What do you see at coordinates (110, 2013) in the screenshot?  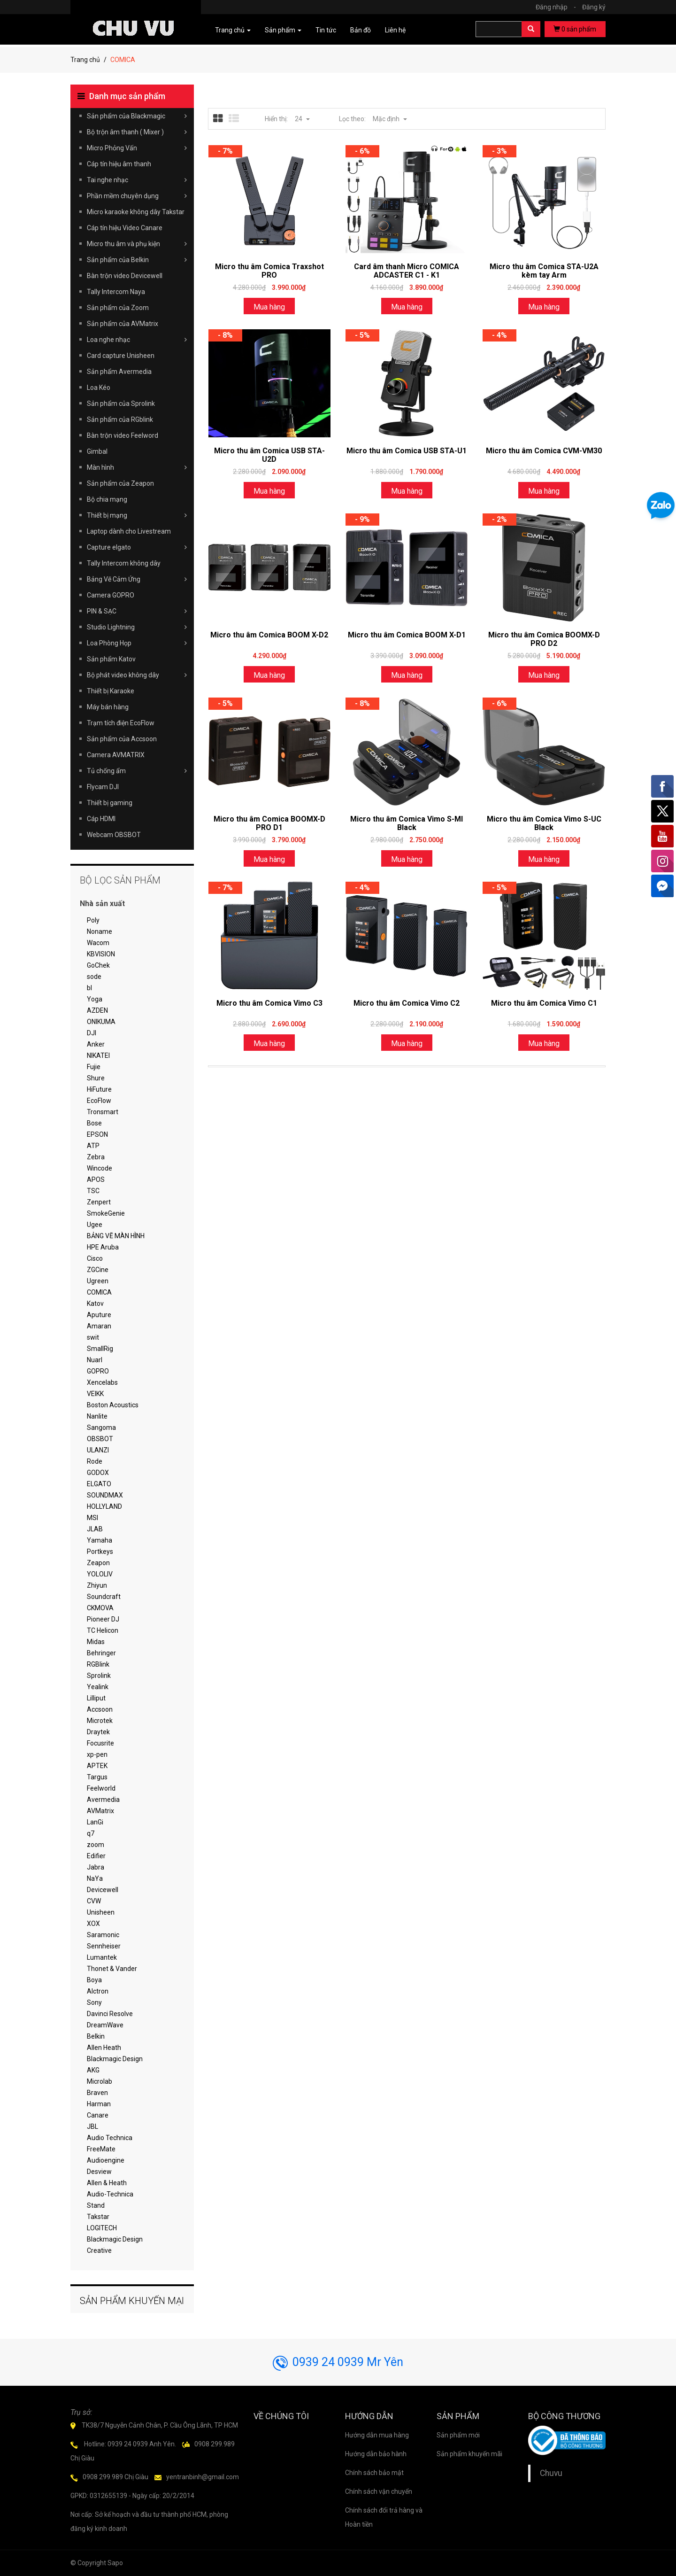 I see `Davinci Resolve` at bounding box center [110, 2013].